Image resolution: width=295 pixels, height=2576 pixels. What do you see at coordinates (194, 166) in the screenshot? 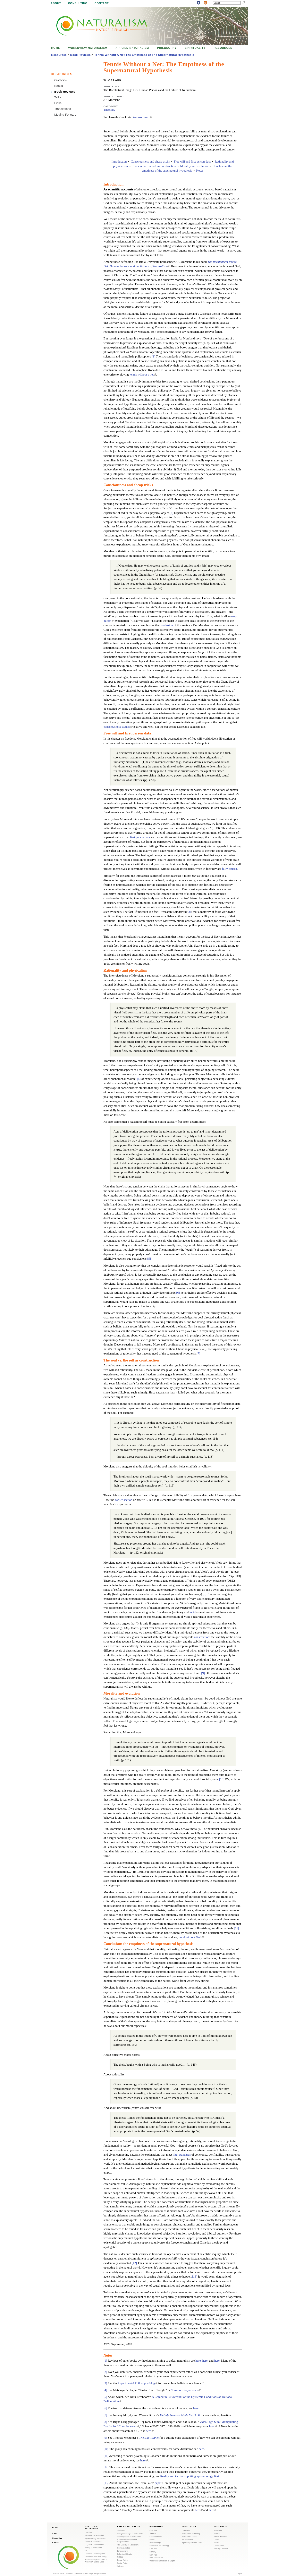
I see `Morality and evolution` at bounding box center [194, 166].